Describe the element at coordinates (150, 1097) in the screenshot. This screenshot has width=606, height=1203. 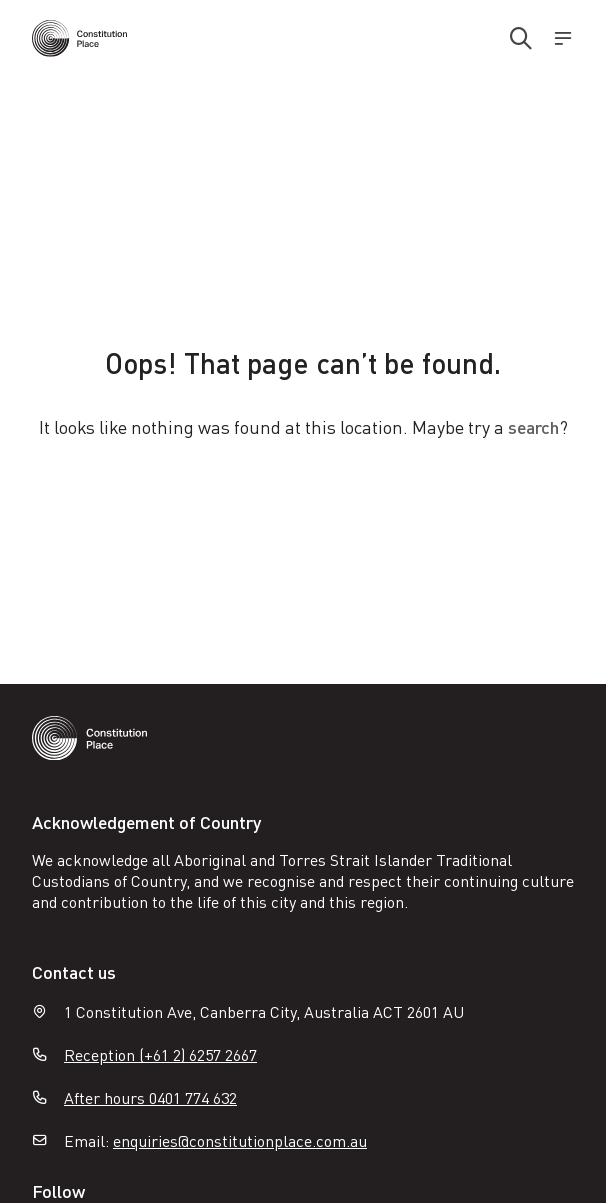
I see `After hours 0401 774 632` at that location.